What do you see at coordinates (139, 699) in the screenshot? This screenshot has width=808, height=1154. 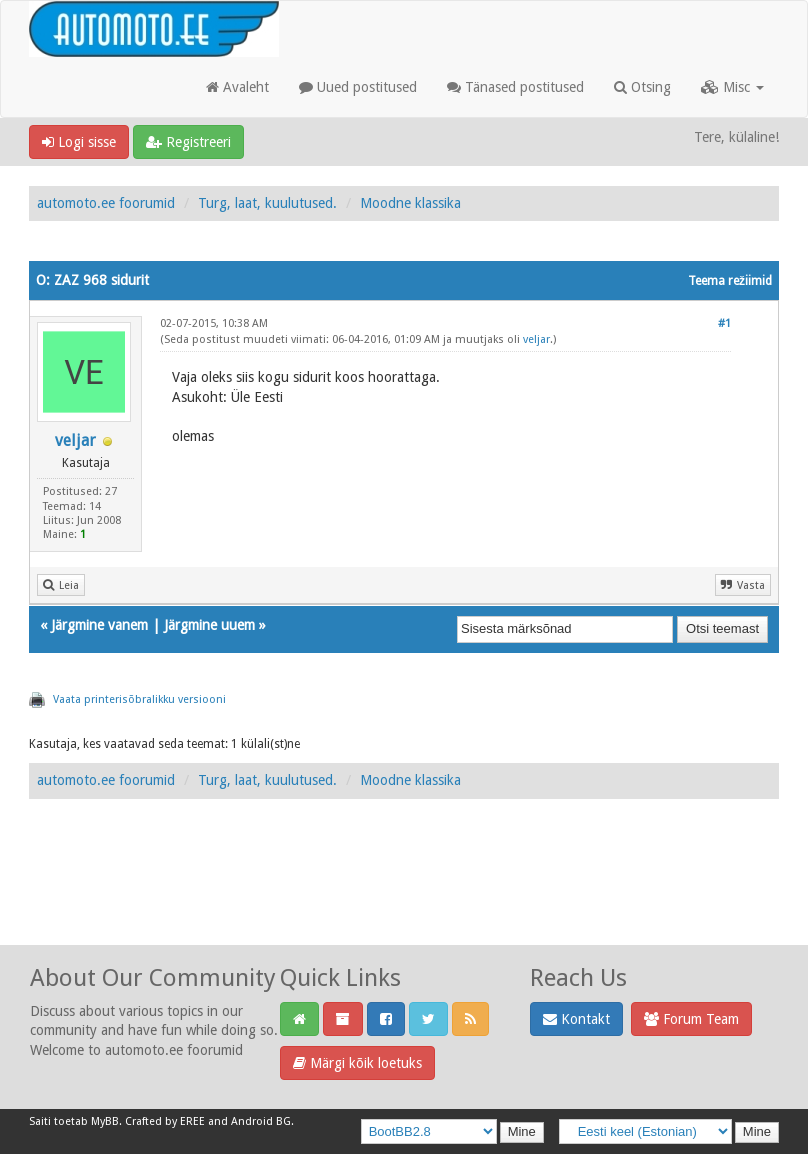 I see `Vaata printerisõbralikku versiooni` at bounding box center [139, 699].